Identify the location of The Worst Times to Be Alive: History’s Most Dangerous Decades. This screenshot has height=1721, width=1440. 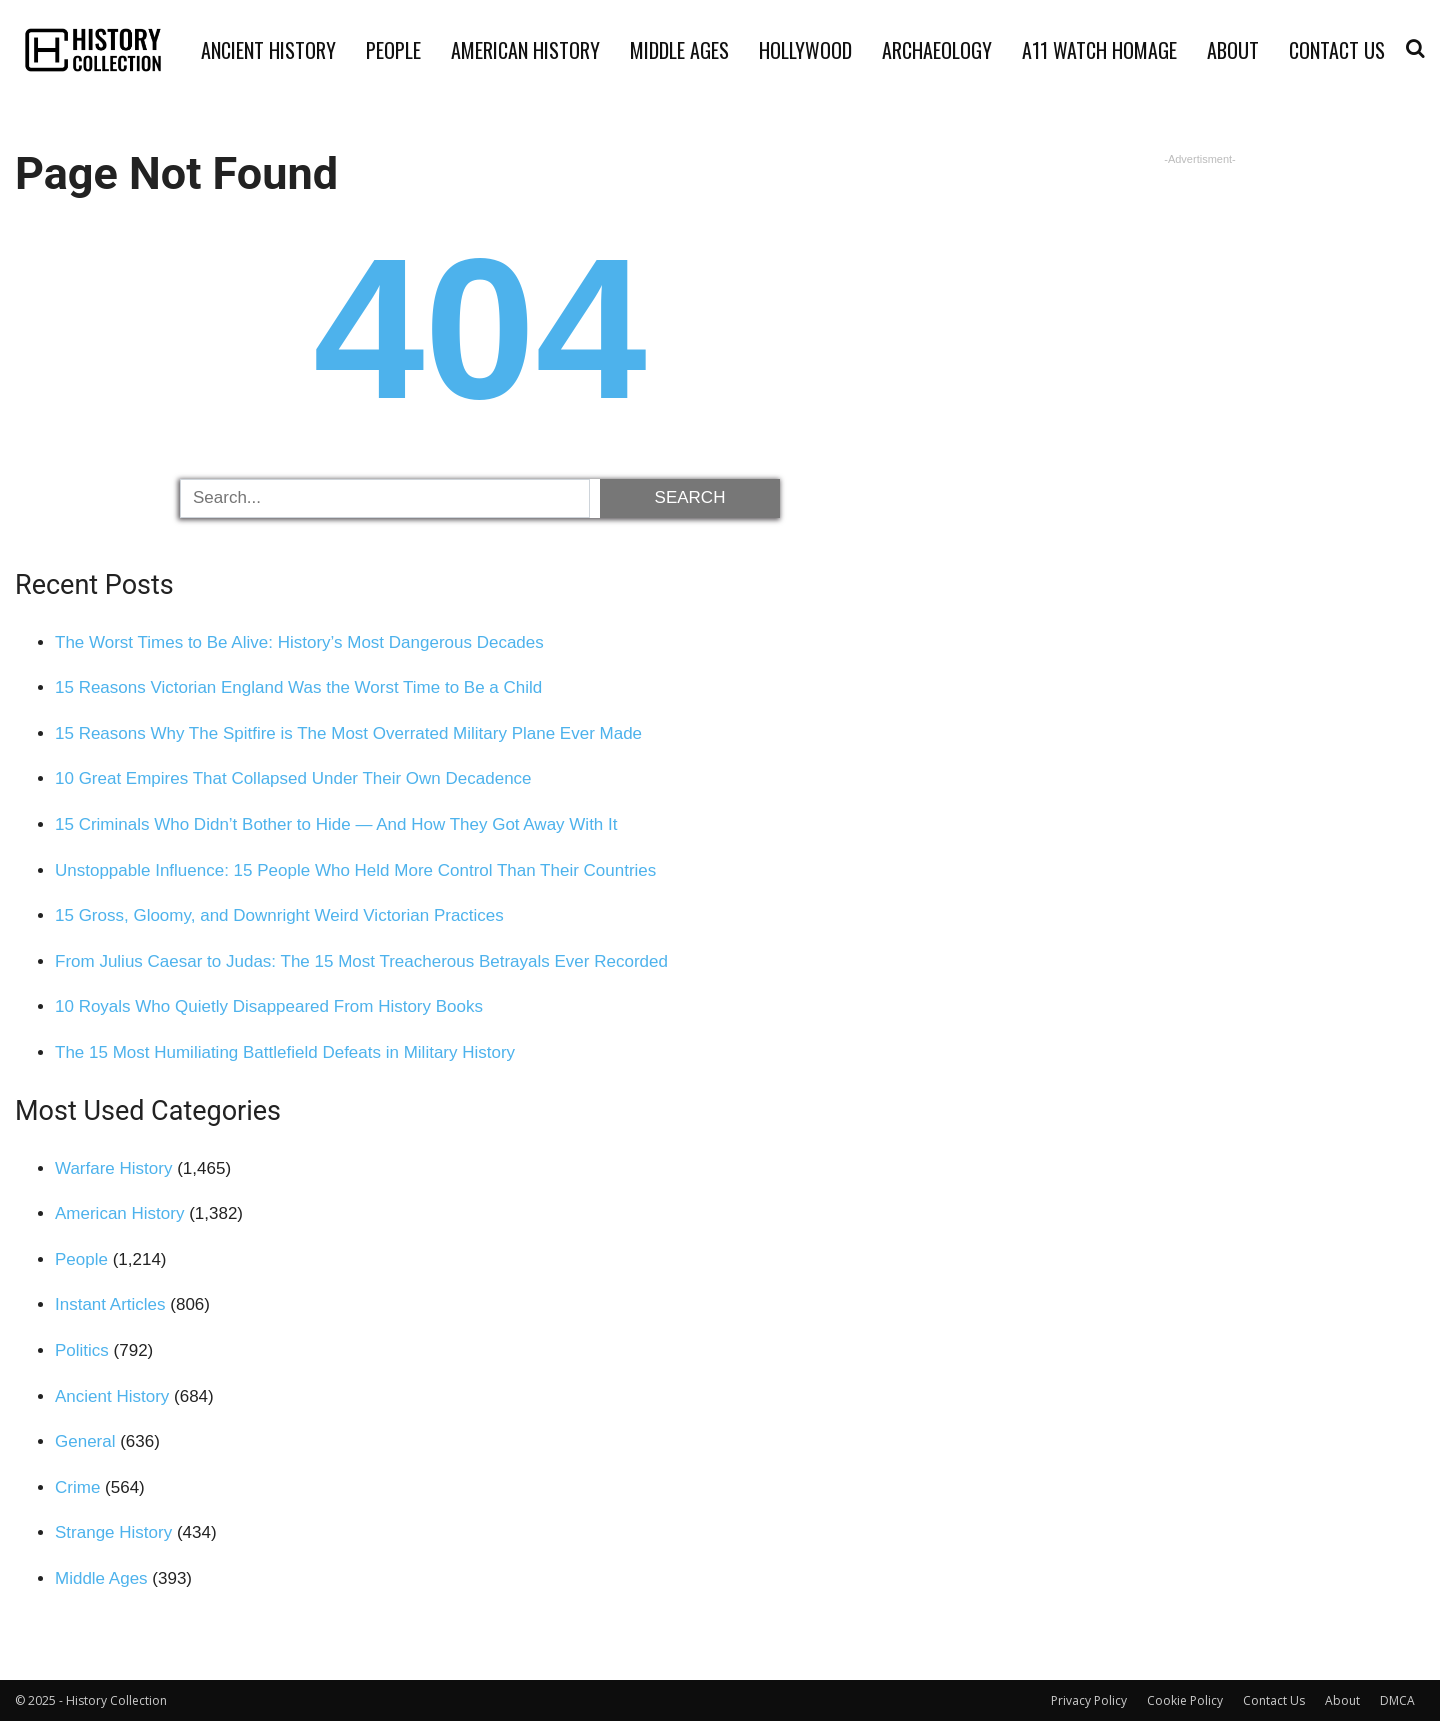
(299, 642).